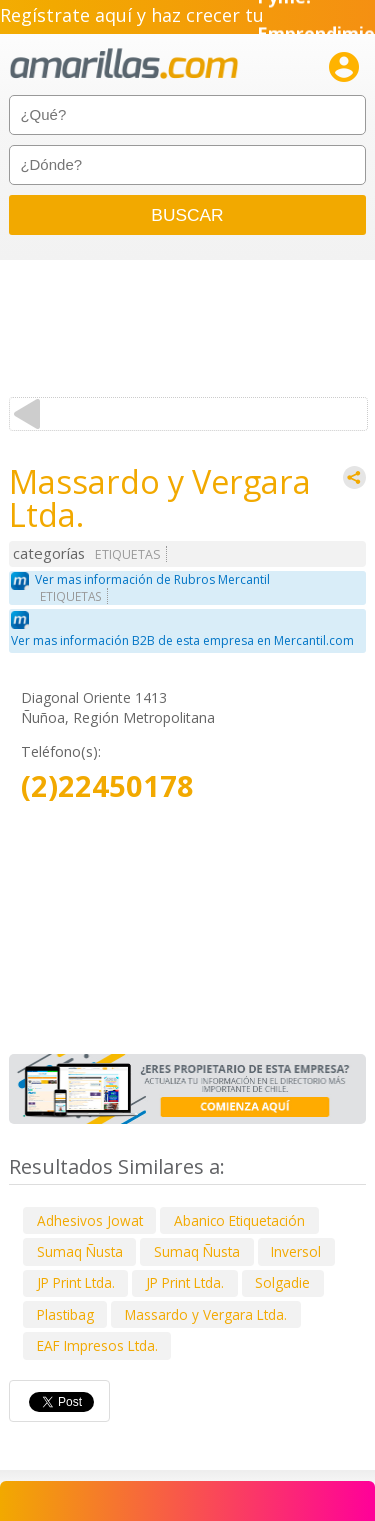 The width and height of the screenshot is (375, 1521). Describe the element at coordinates (107, 786) in the screenshot. I see `(2)22450178` at that location.